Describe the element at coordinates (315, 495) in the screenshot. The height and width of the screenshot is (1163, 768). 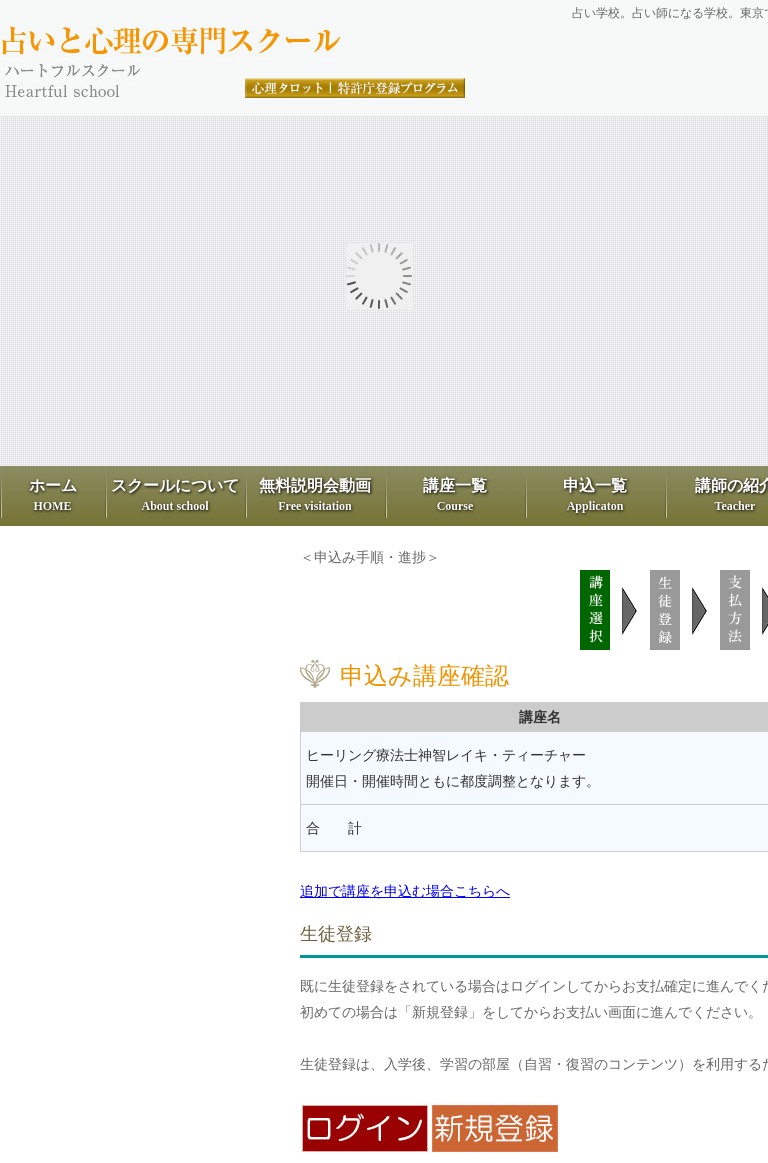
I see `無料説明会動画` at that location.